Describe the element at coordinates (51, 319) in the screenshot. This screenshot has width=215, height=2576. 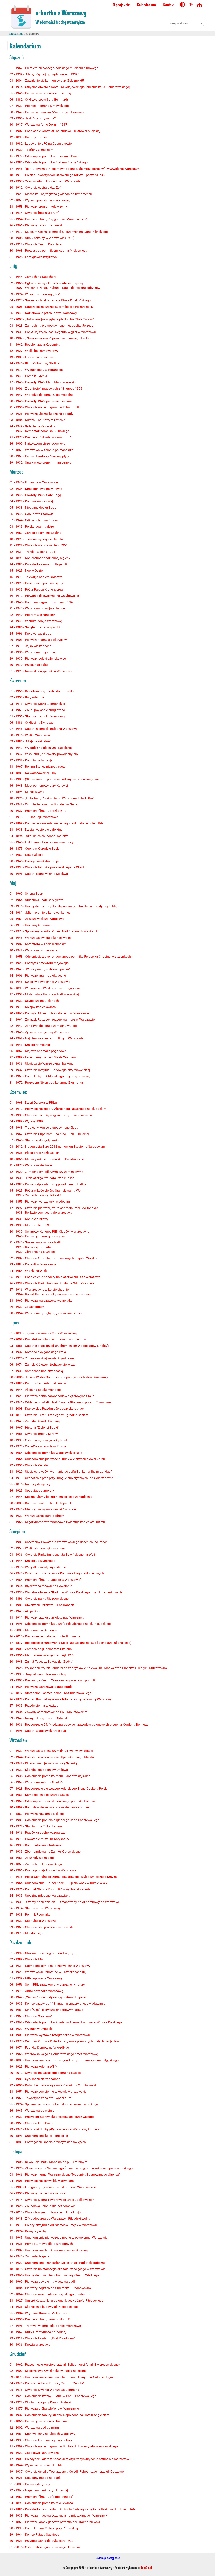
I see `2007 - „Już wiem, jak wygląda piekło. Jak Złote Tarasy”` at that location.